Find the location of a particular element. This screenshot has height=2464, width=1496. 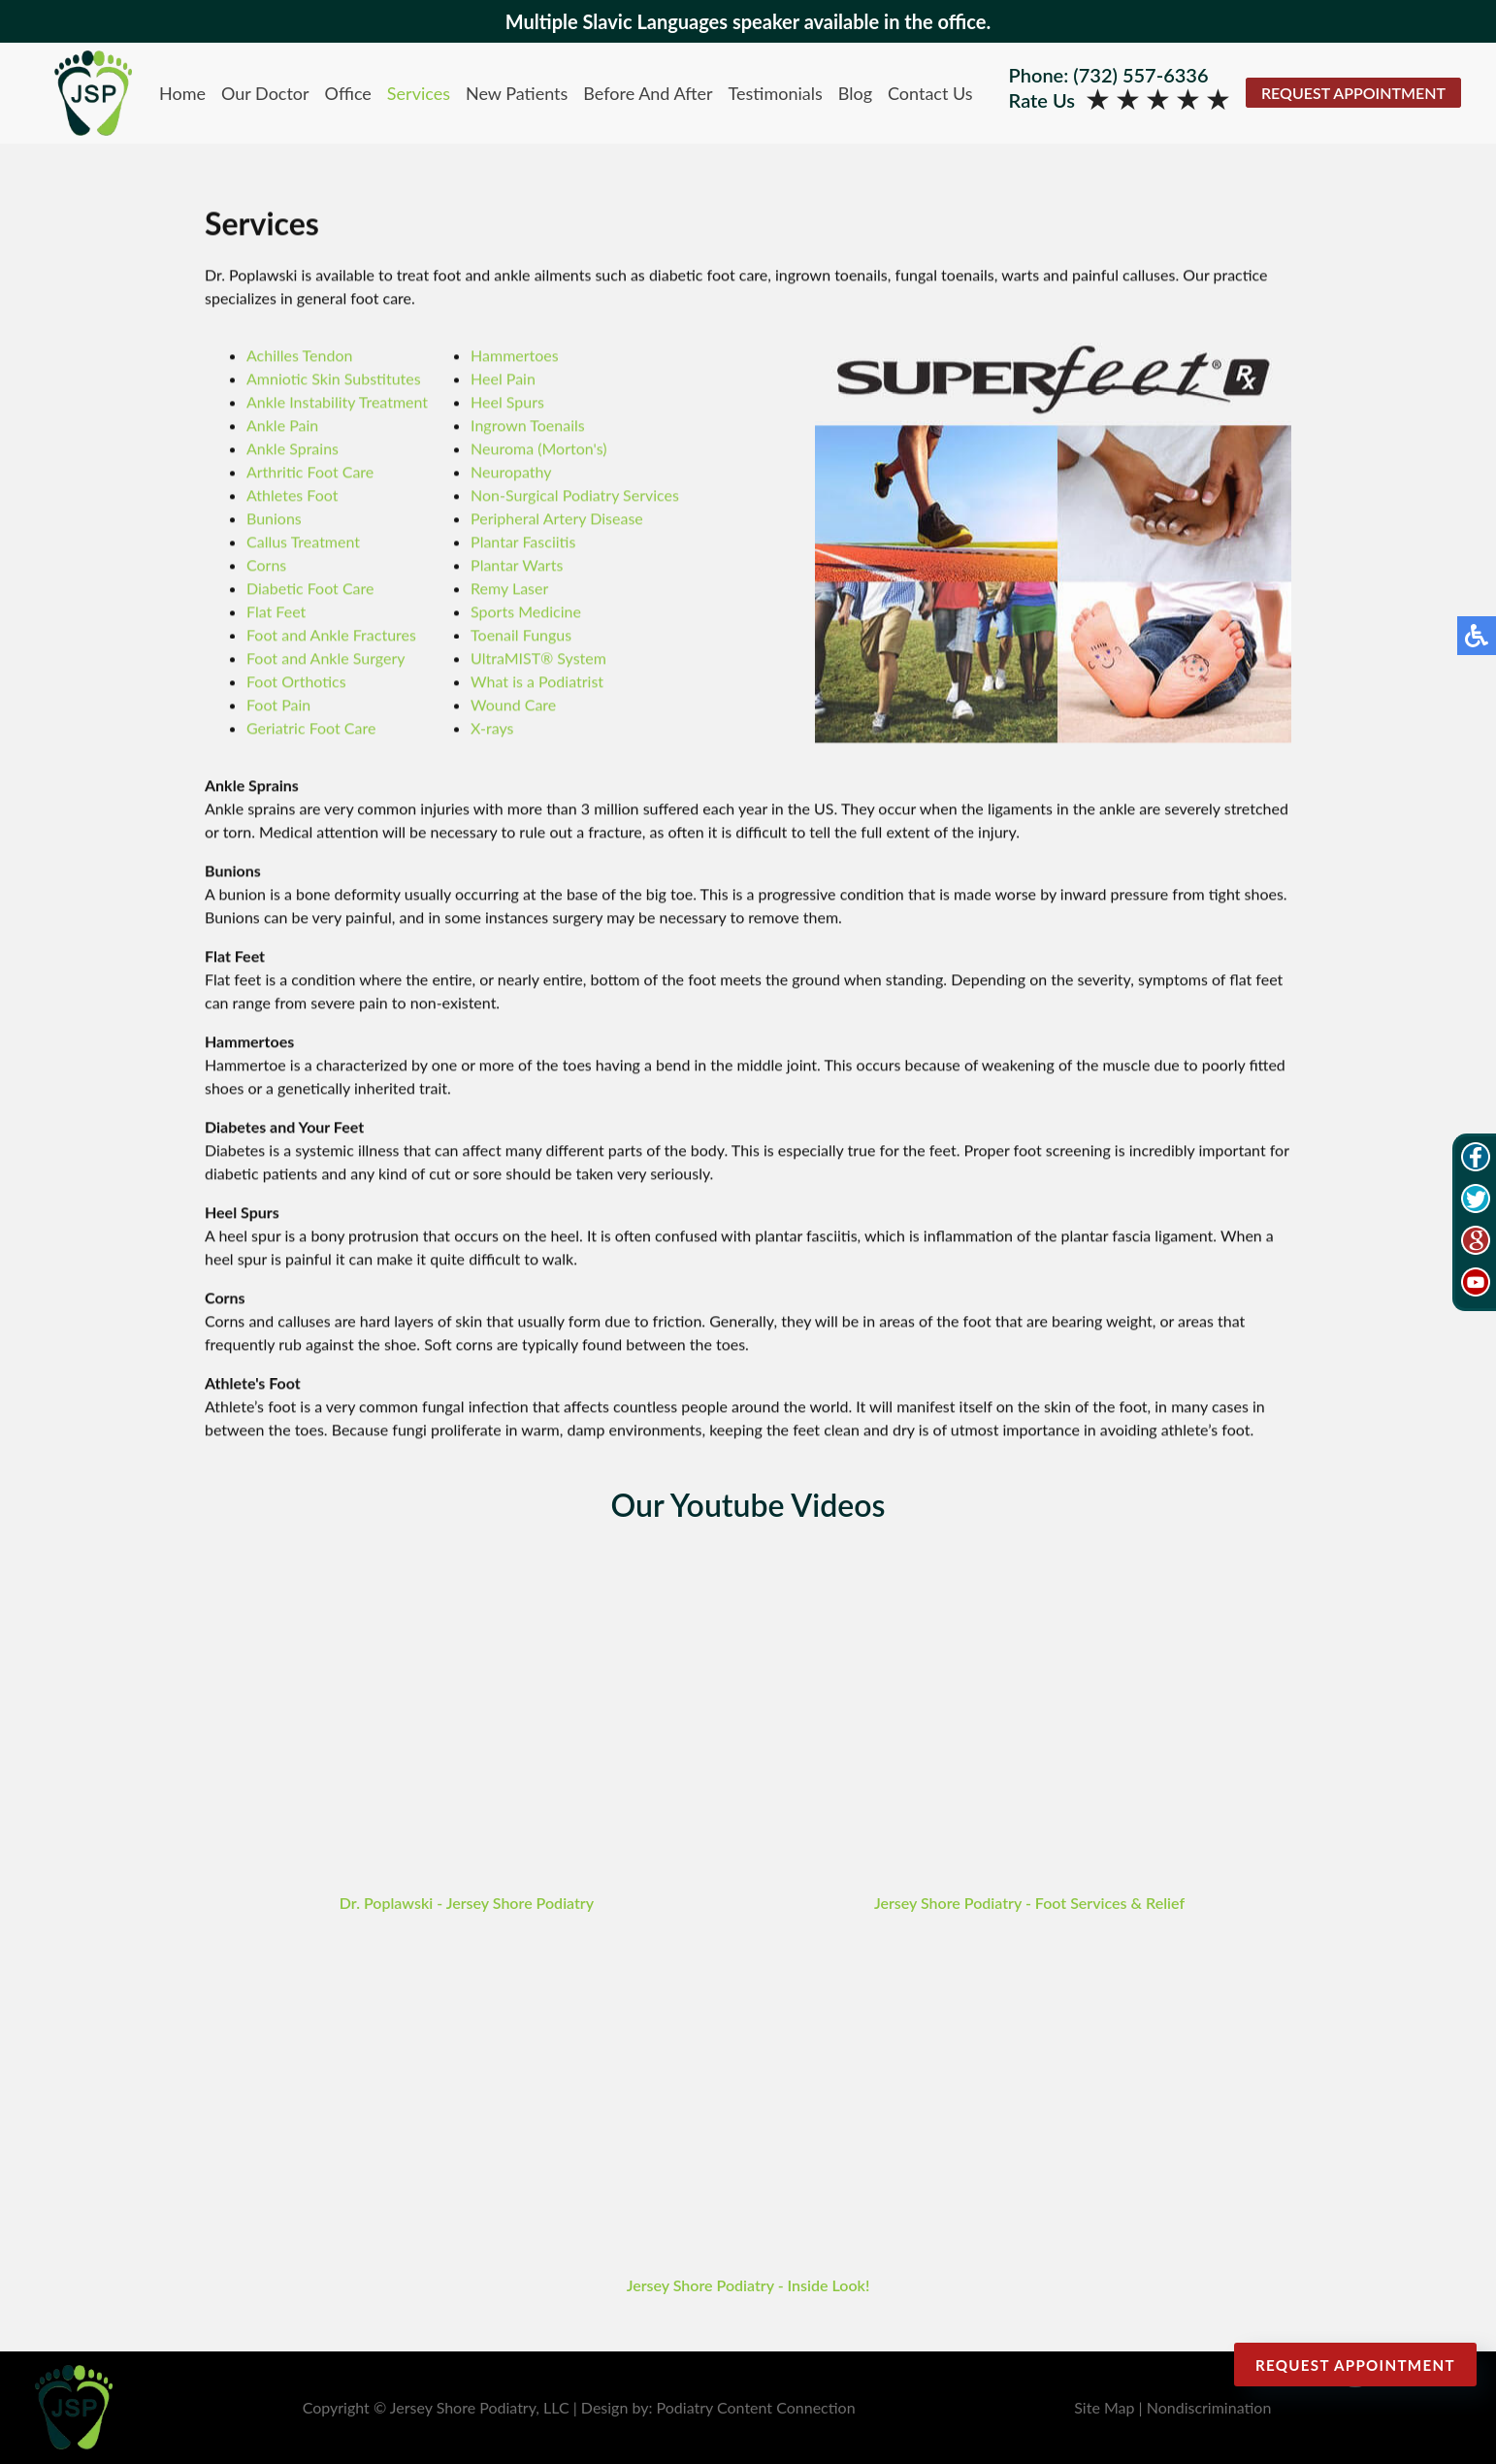

Services is located at coordinates (418, 93).